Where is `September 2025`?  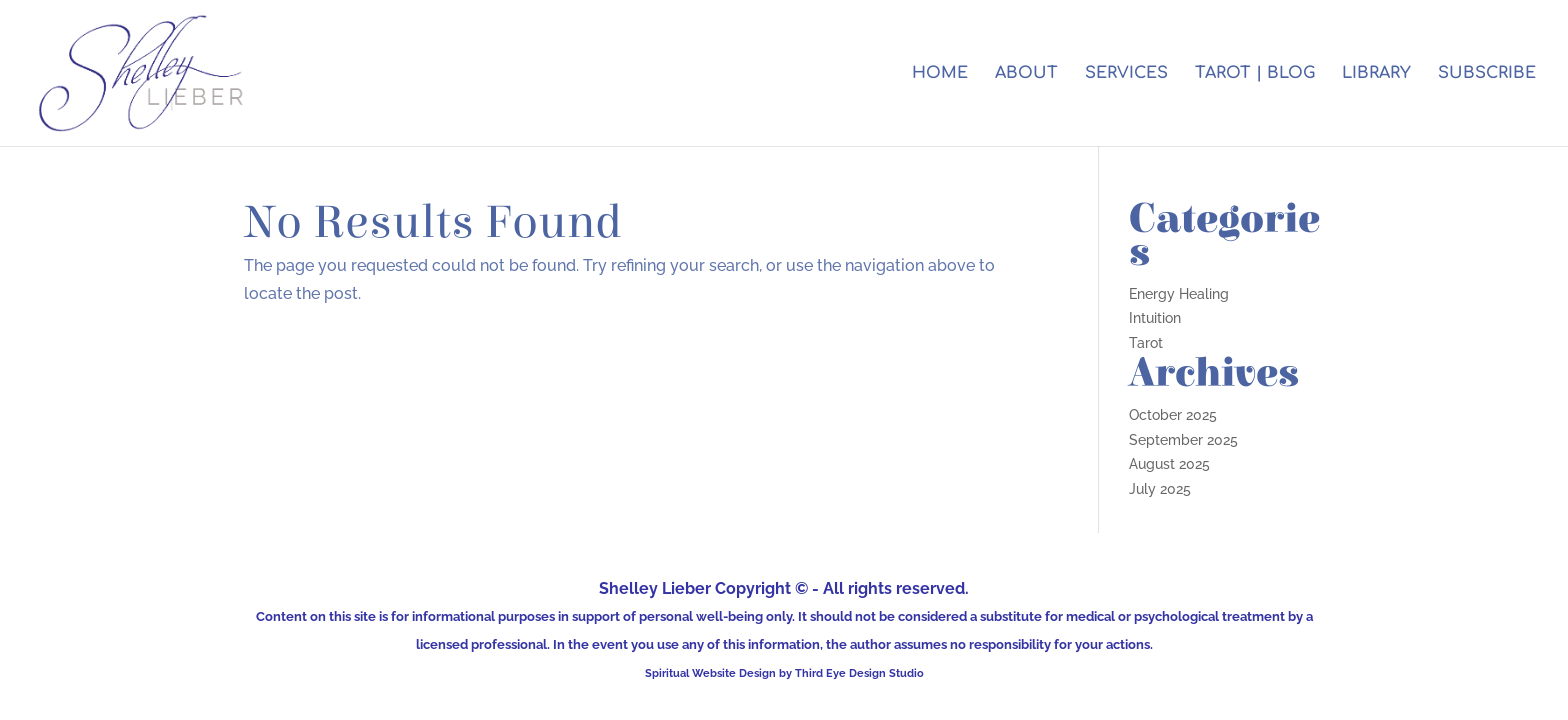 September 2025 is located at coordinates (1183, 440).